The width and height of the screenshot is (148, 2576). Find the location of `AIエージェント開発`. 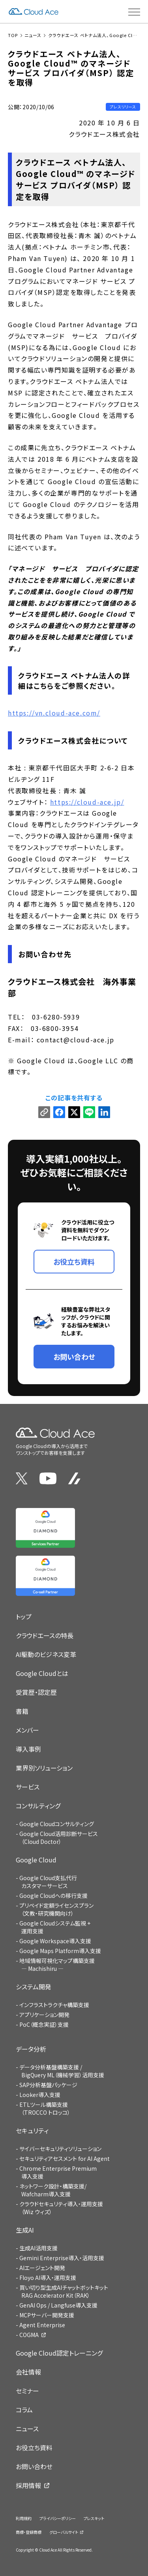

AIエージェント開発 is located at coordinates (42, 2268).